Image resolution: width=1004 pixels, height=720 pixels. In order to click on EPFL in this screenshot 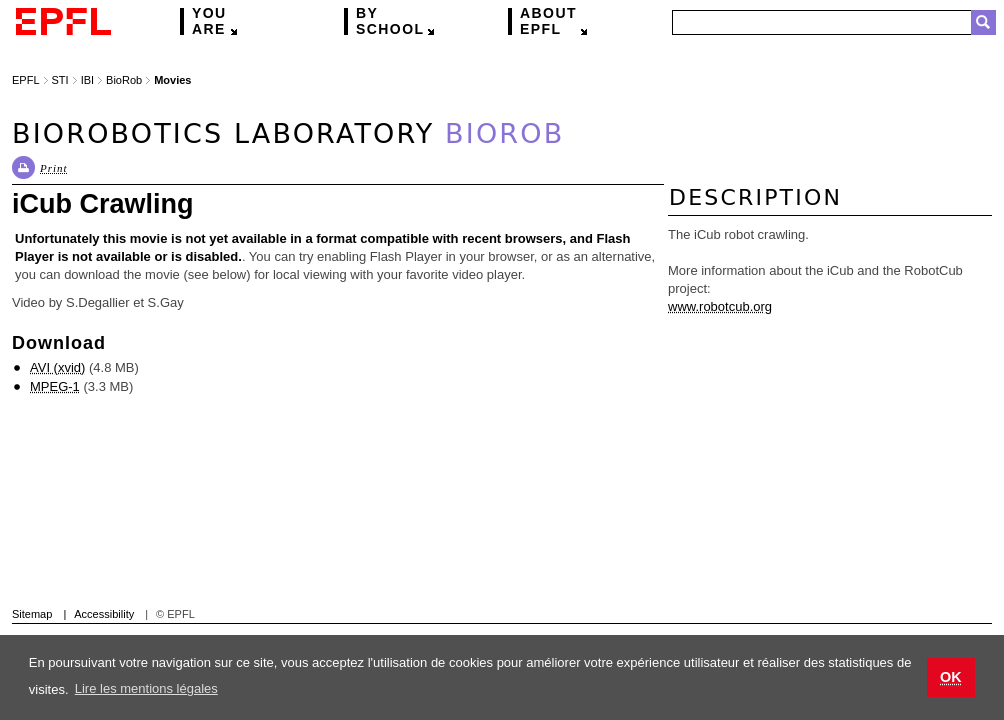, I will do `click(548, 21)`.